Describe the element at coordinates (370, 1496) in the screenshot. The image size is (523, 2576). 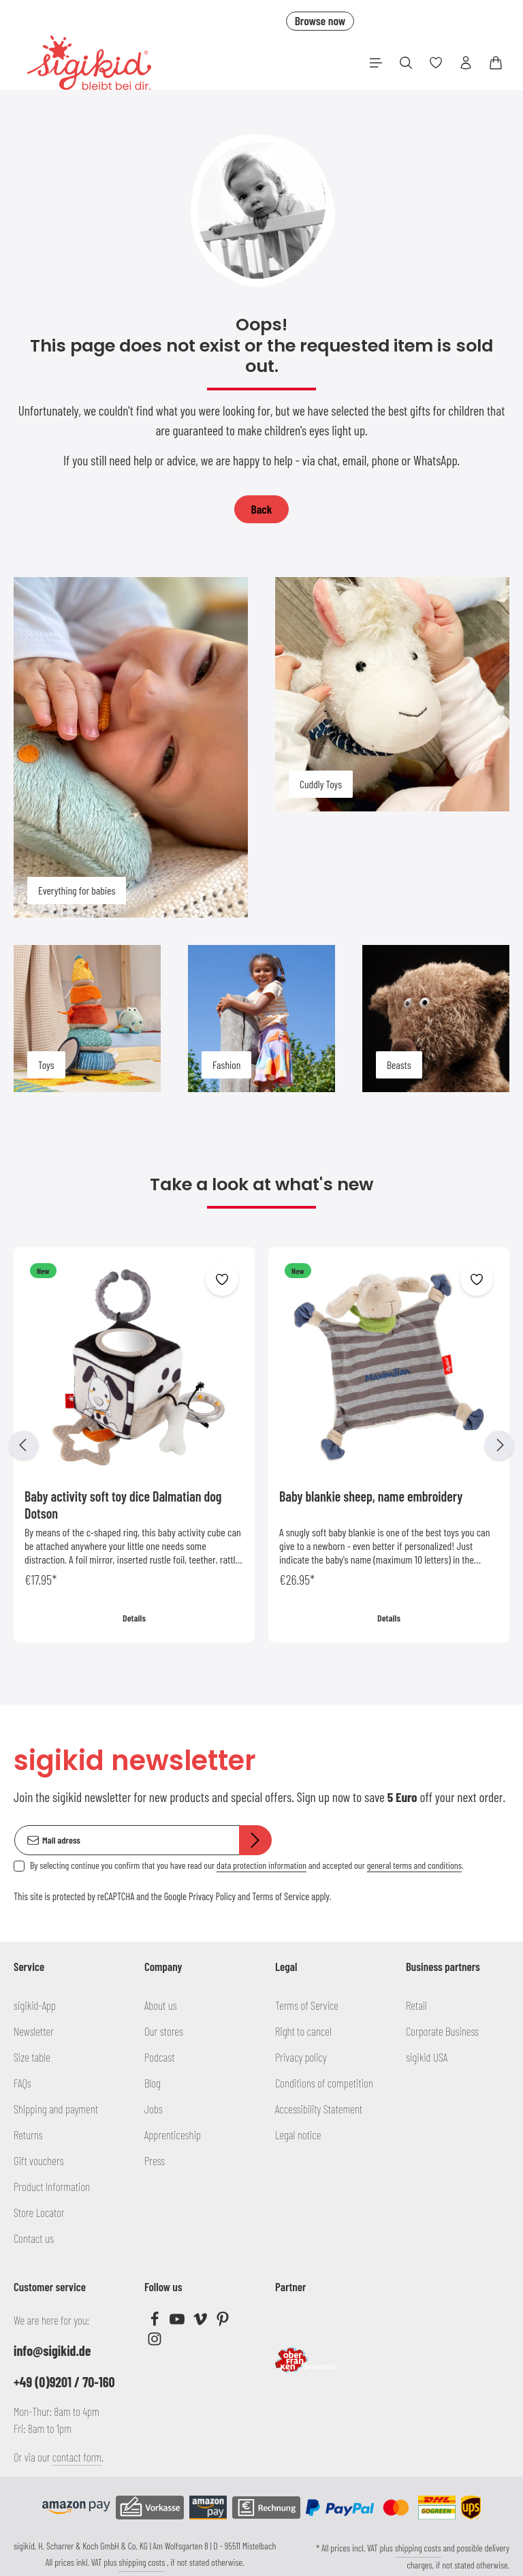
I see `Baby blankie sheep, name embroidery` at that location.